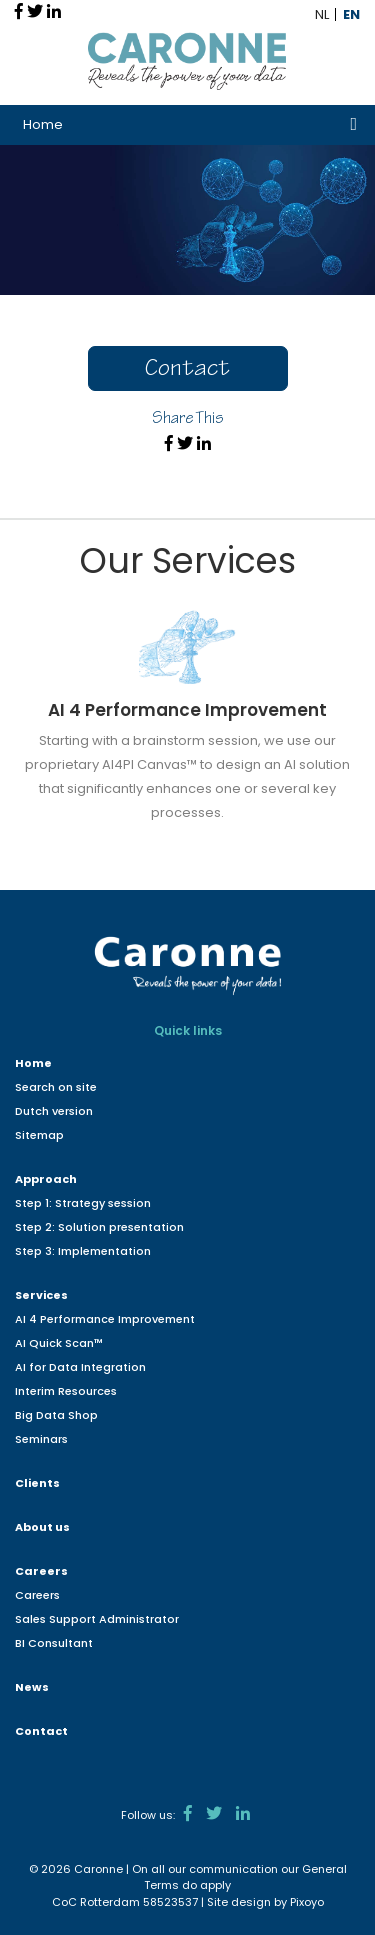 The width and height of the screenshot is (375, 1935). I want to click on Sitemap, so click(39, 1135).